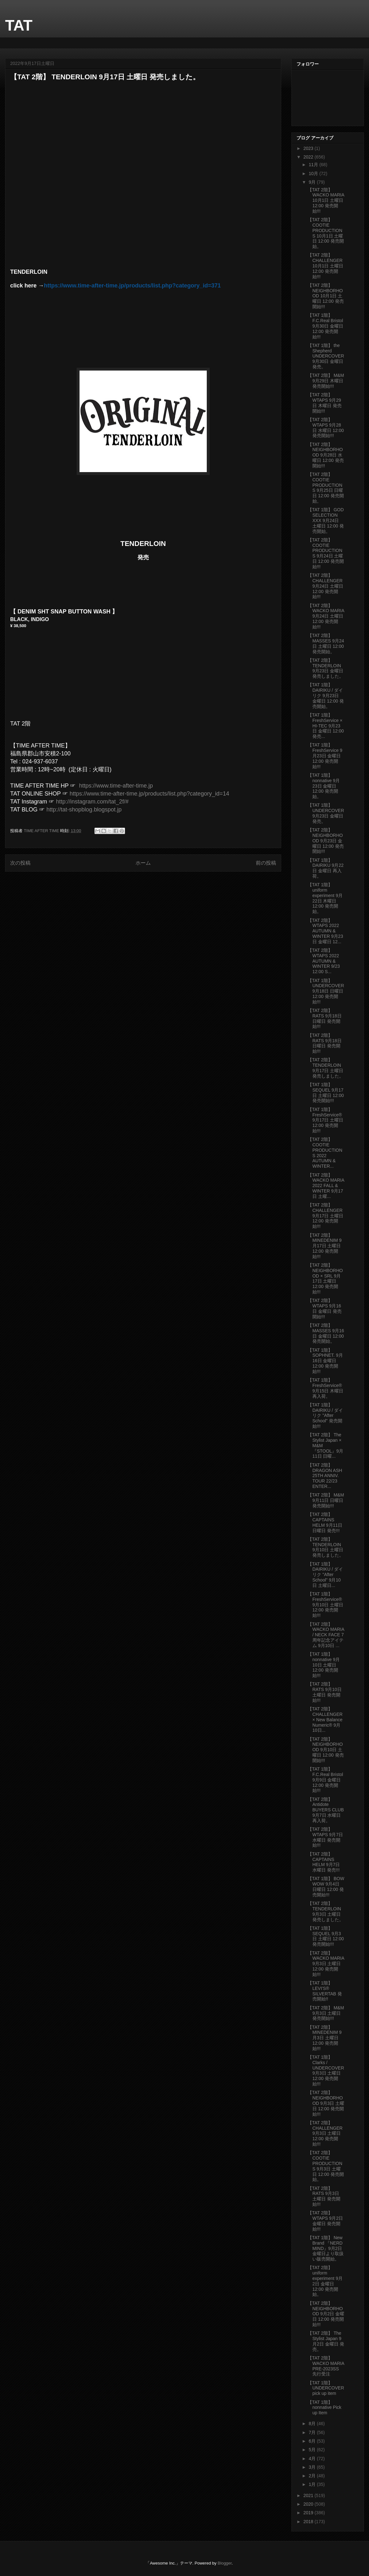 This screenshot has height=2576, width=369. I want to click on 【TAT 1階】 FreshService®︎ 9月10日 土曜日 12:00 発売開始!!!, so click(325, 1604).